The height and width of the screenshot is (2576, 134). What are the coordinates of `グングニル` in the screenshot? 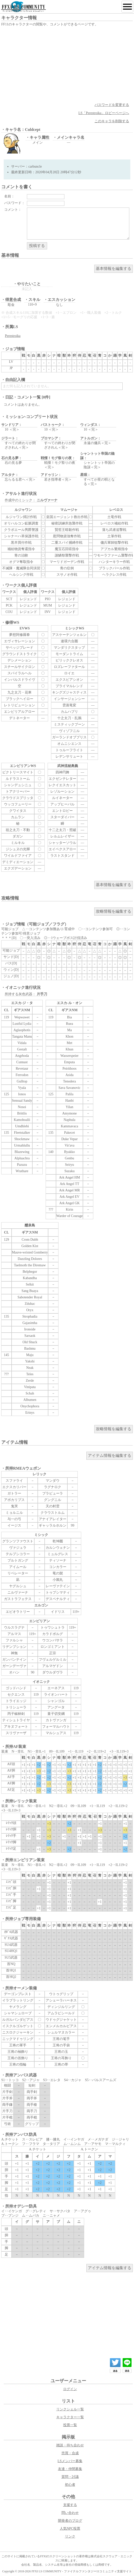 It's located at (52, 1500).